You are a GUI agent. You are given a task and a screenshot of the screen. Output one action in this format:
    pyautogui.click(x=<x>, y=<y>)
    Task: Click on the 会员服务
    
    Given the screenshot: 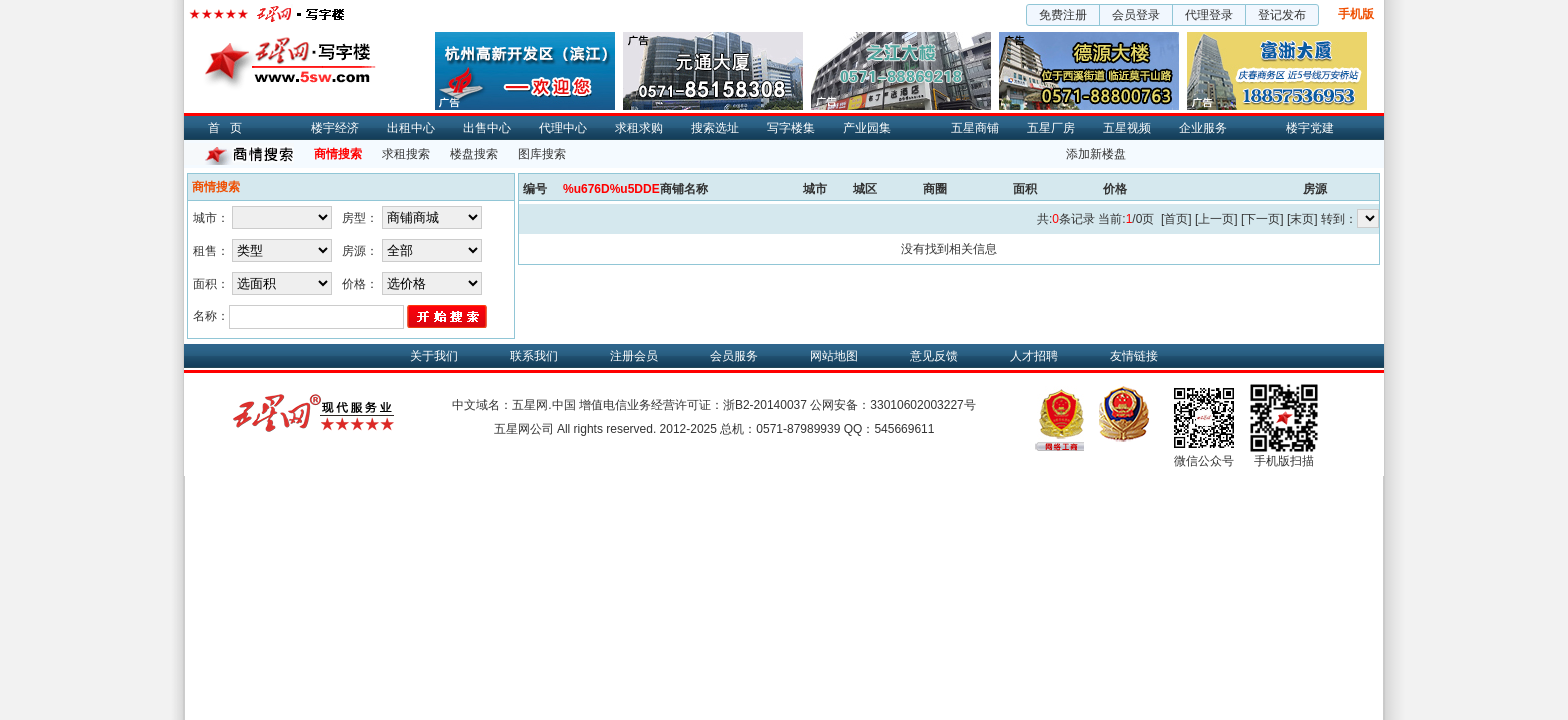 What is the action you would take?
    pyautogui.click(x=734, y=356)
    